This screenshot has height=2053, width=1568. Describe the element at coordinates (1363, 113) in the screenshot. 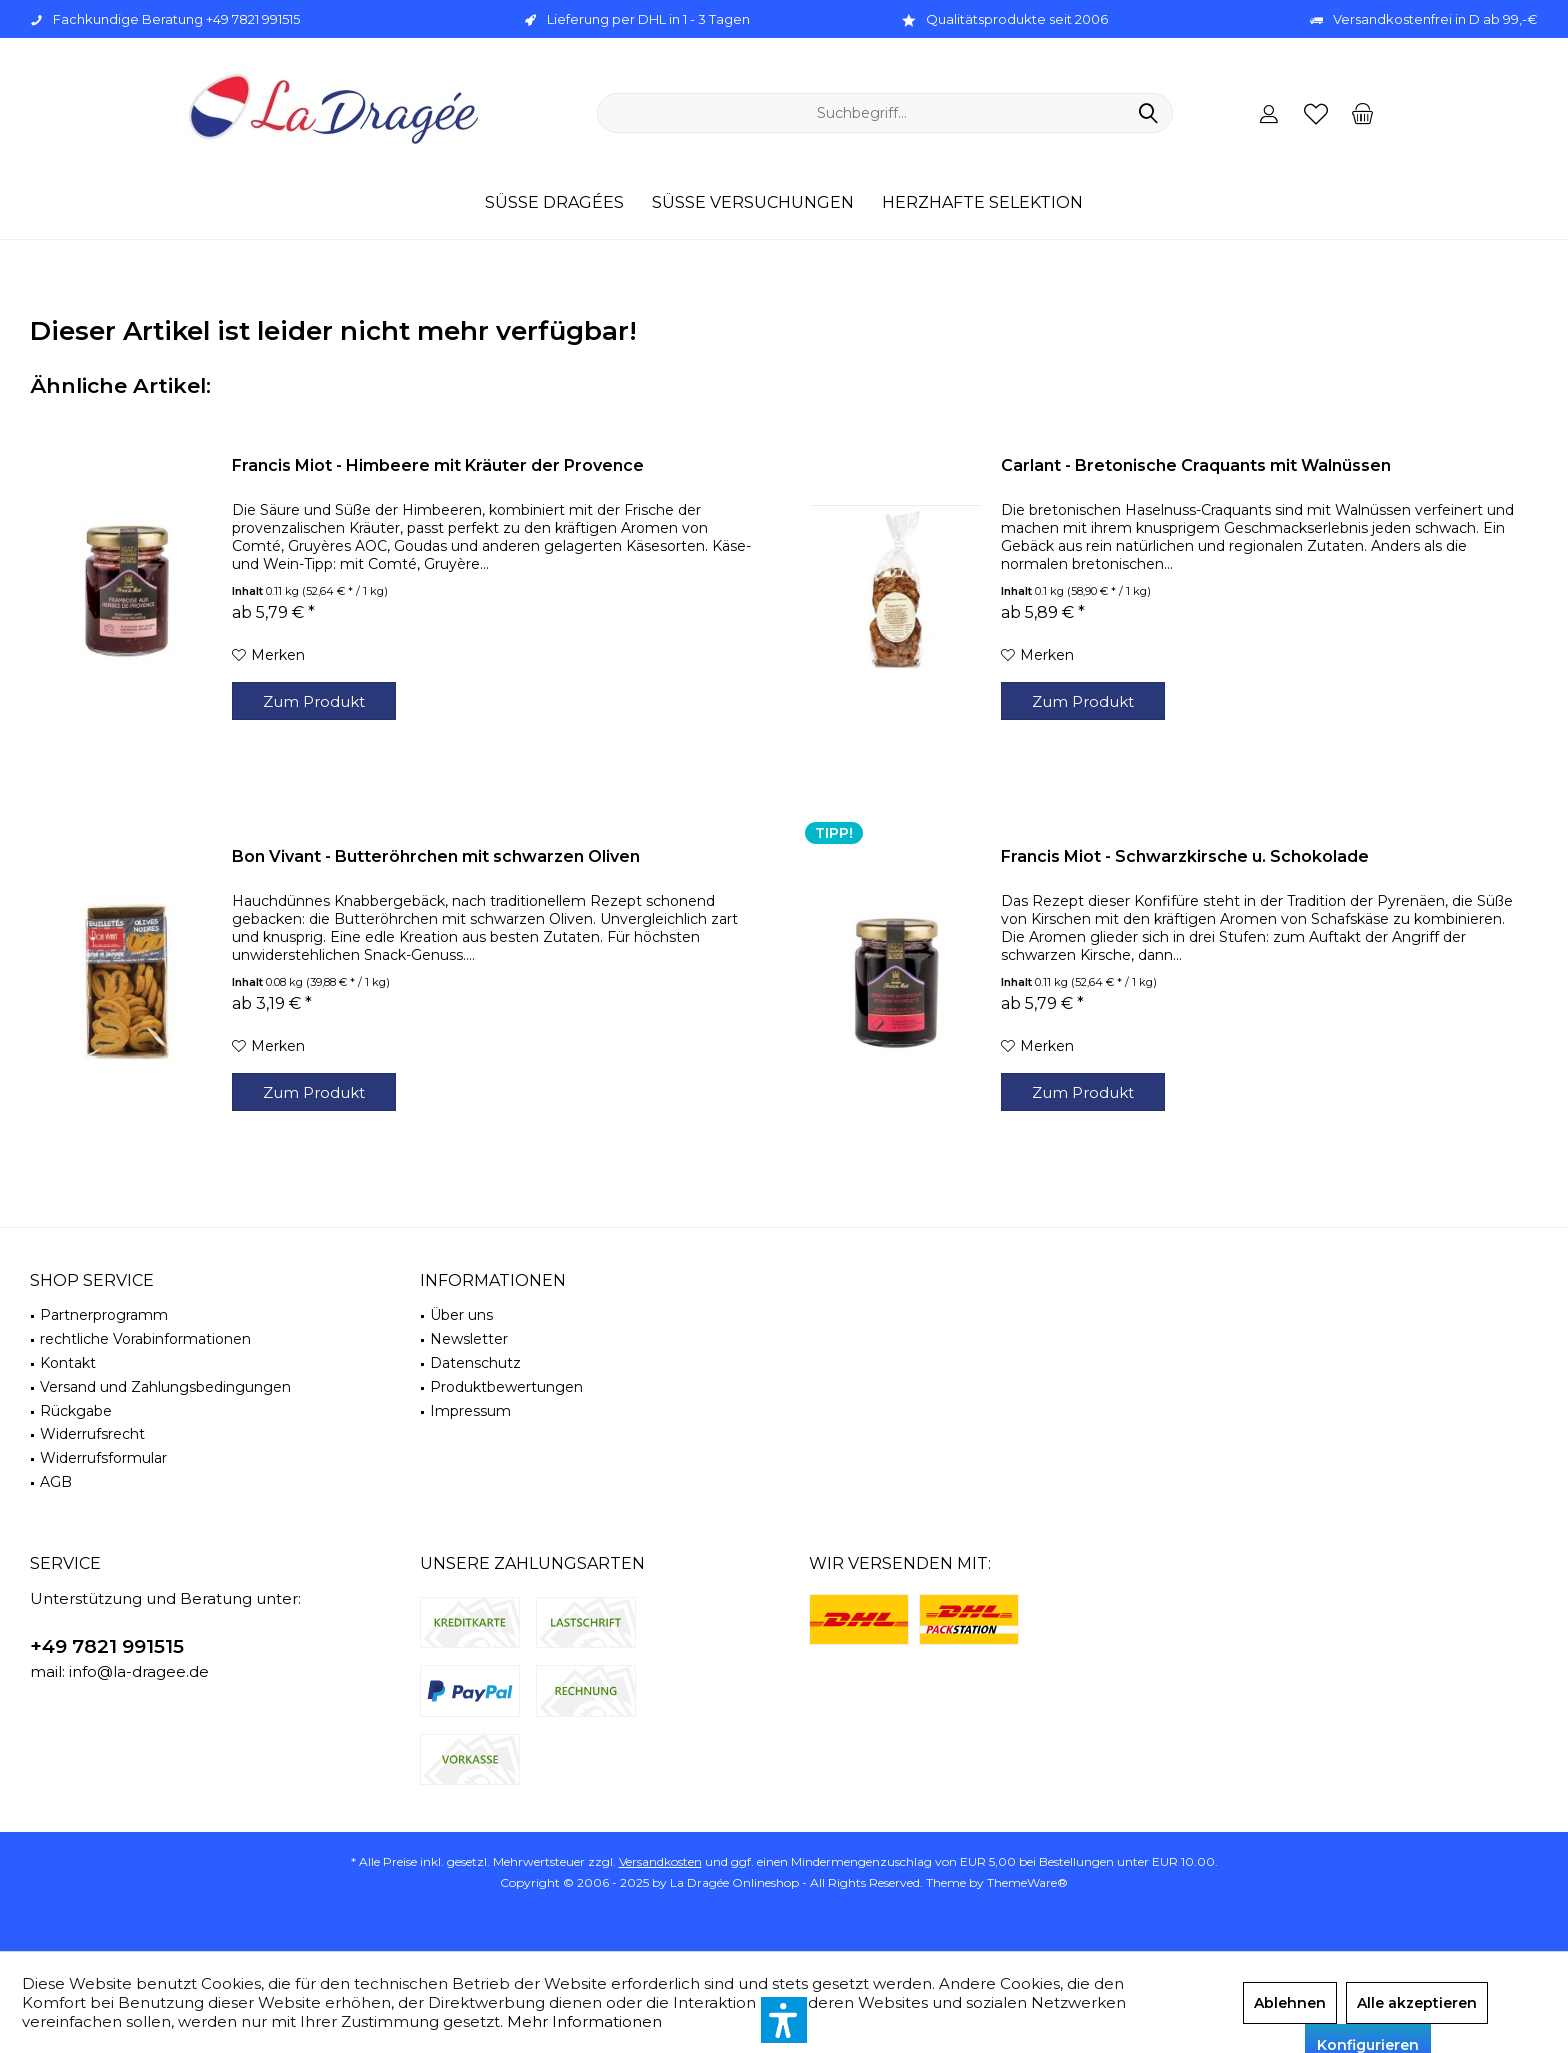

I see `[menuitem]` at that location.